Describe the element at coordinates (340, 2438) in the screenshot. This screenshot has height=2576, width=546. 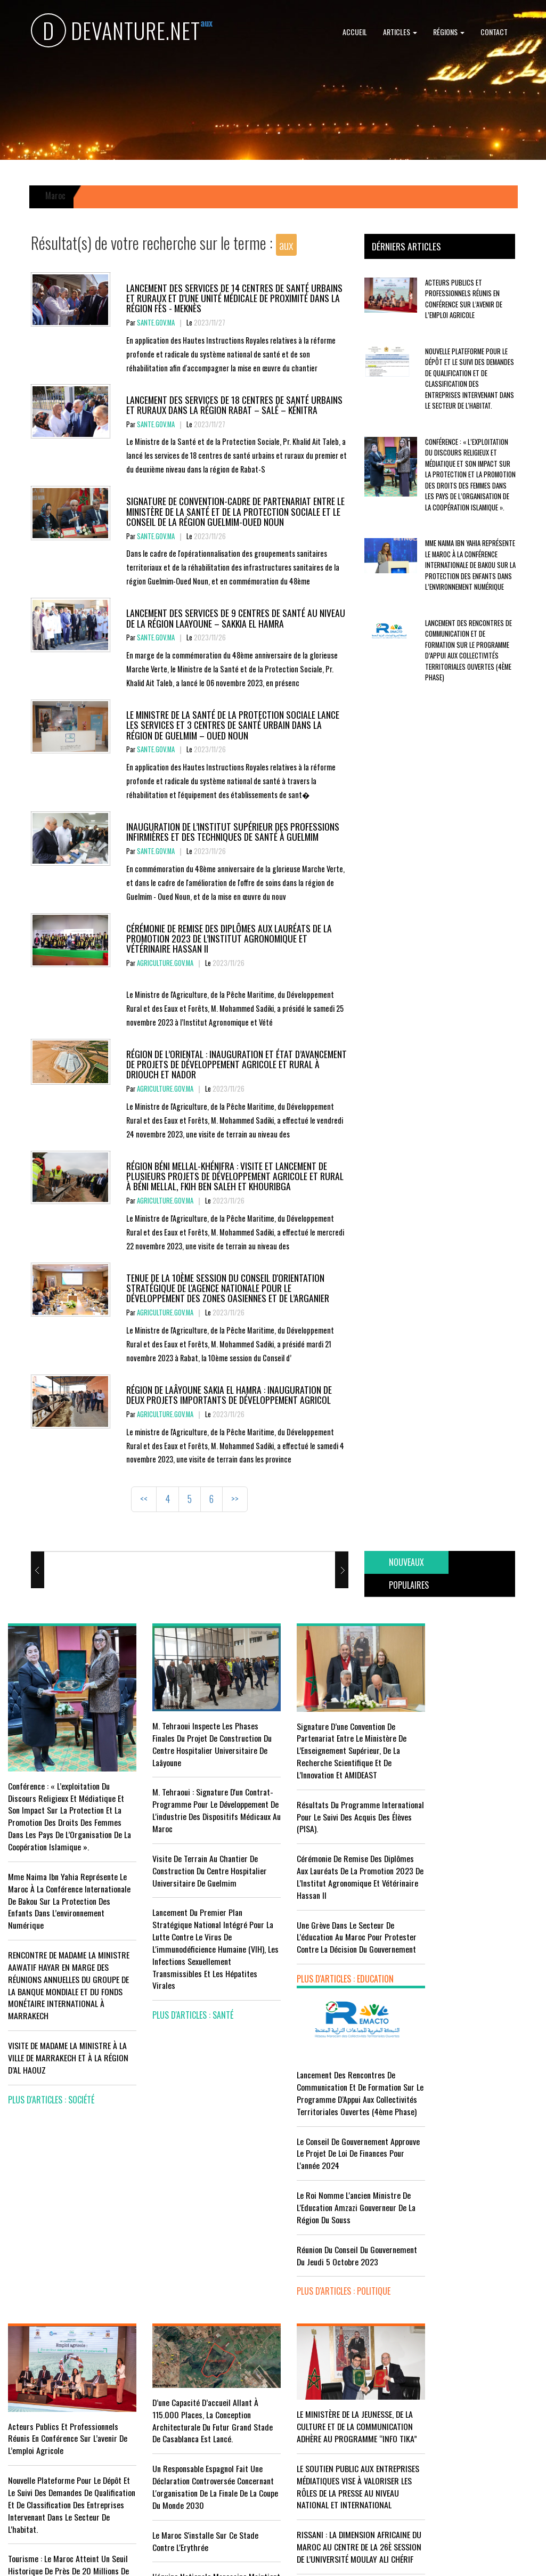
I see `UNESCO YOUTH FORUM : Le Maroc ‘’pleinement engagé’’ en faveur de l’inclusion économique et sociale de la jeunesse` at that location.